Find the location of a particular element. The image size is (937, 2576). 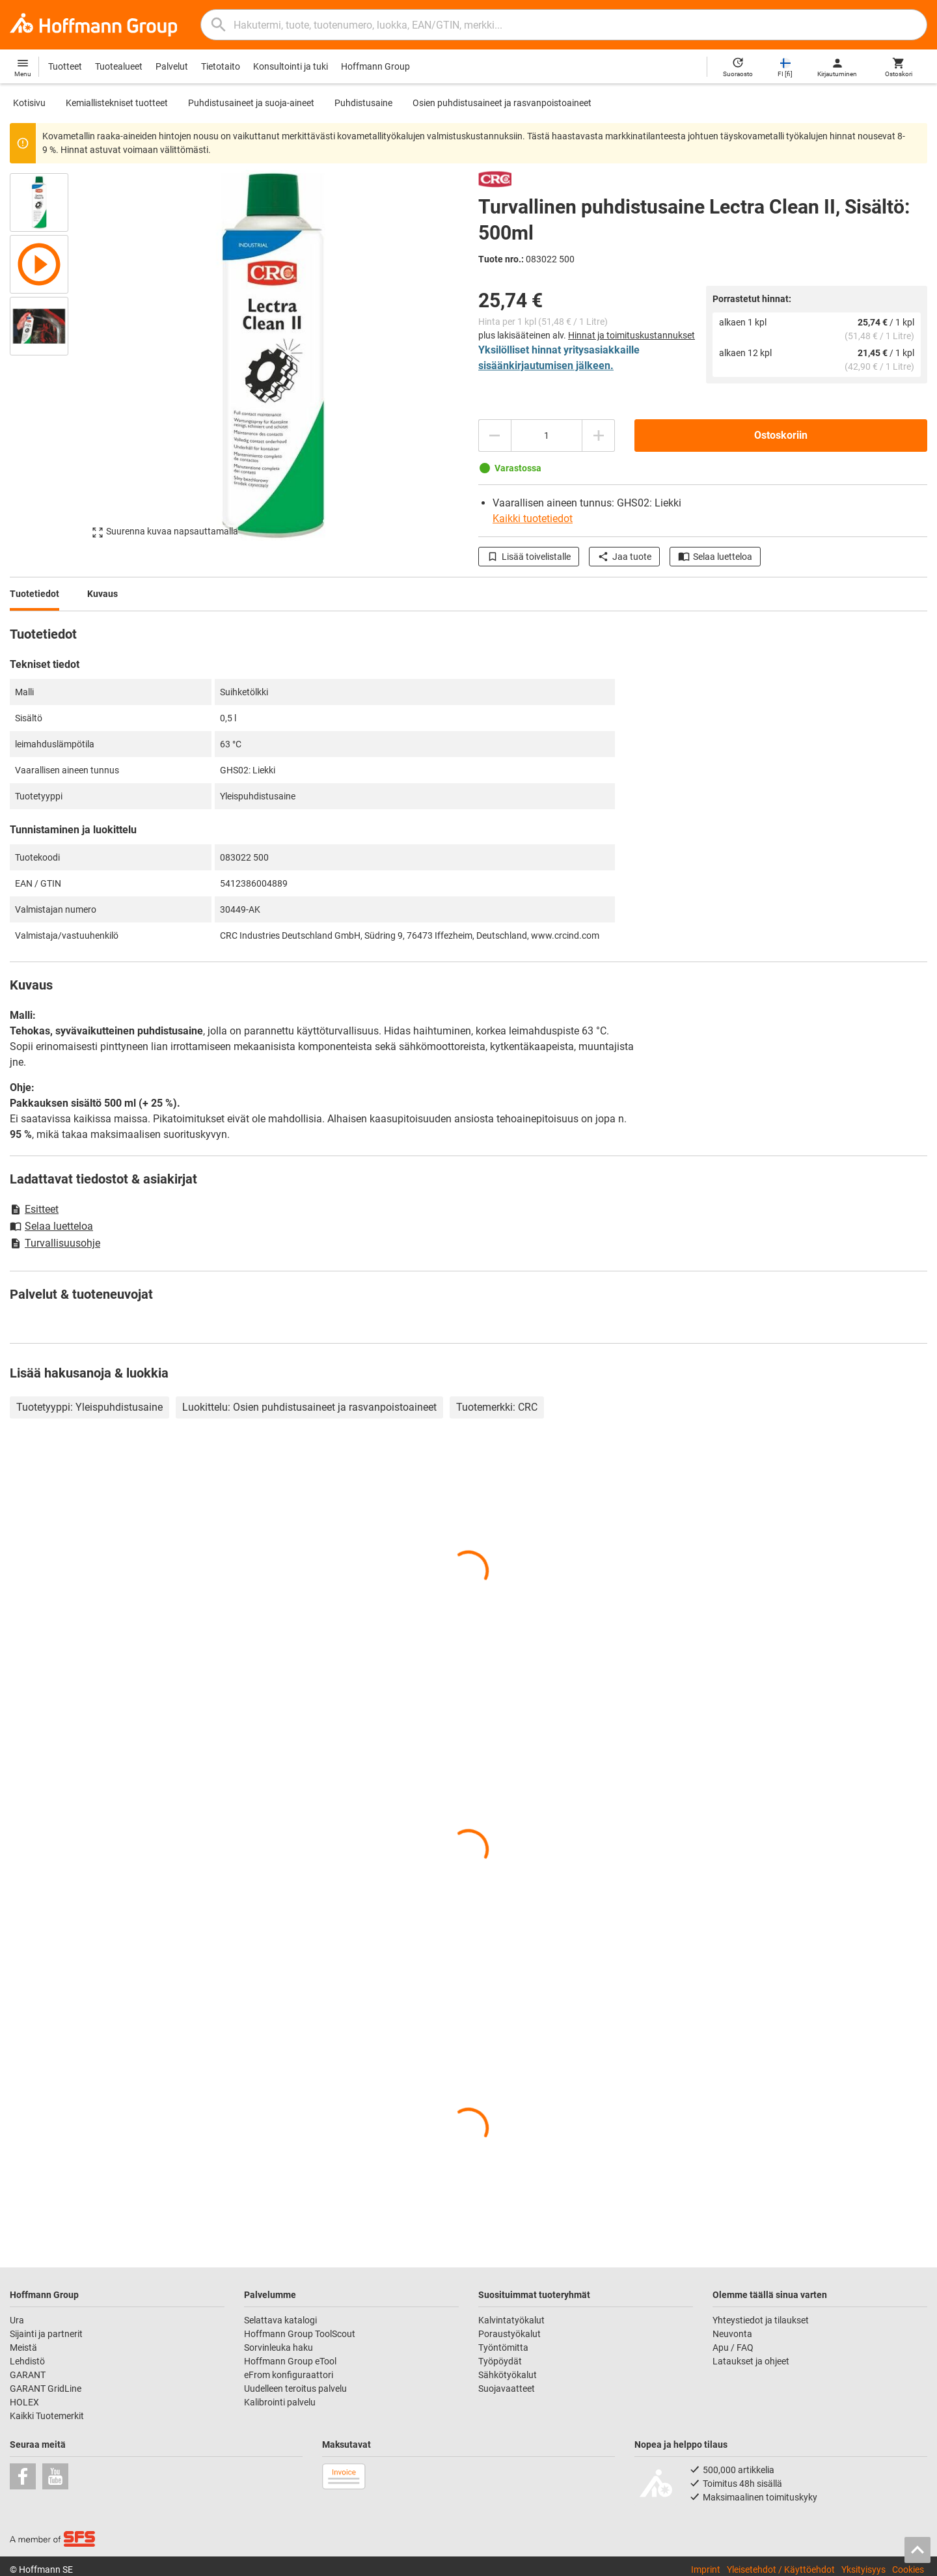

HOLEX is located at coordinates (24, 2402).